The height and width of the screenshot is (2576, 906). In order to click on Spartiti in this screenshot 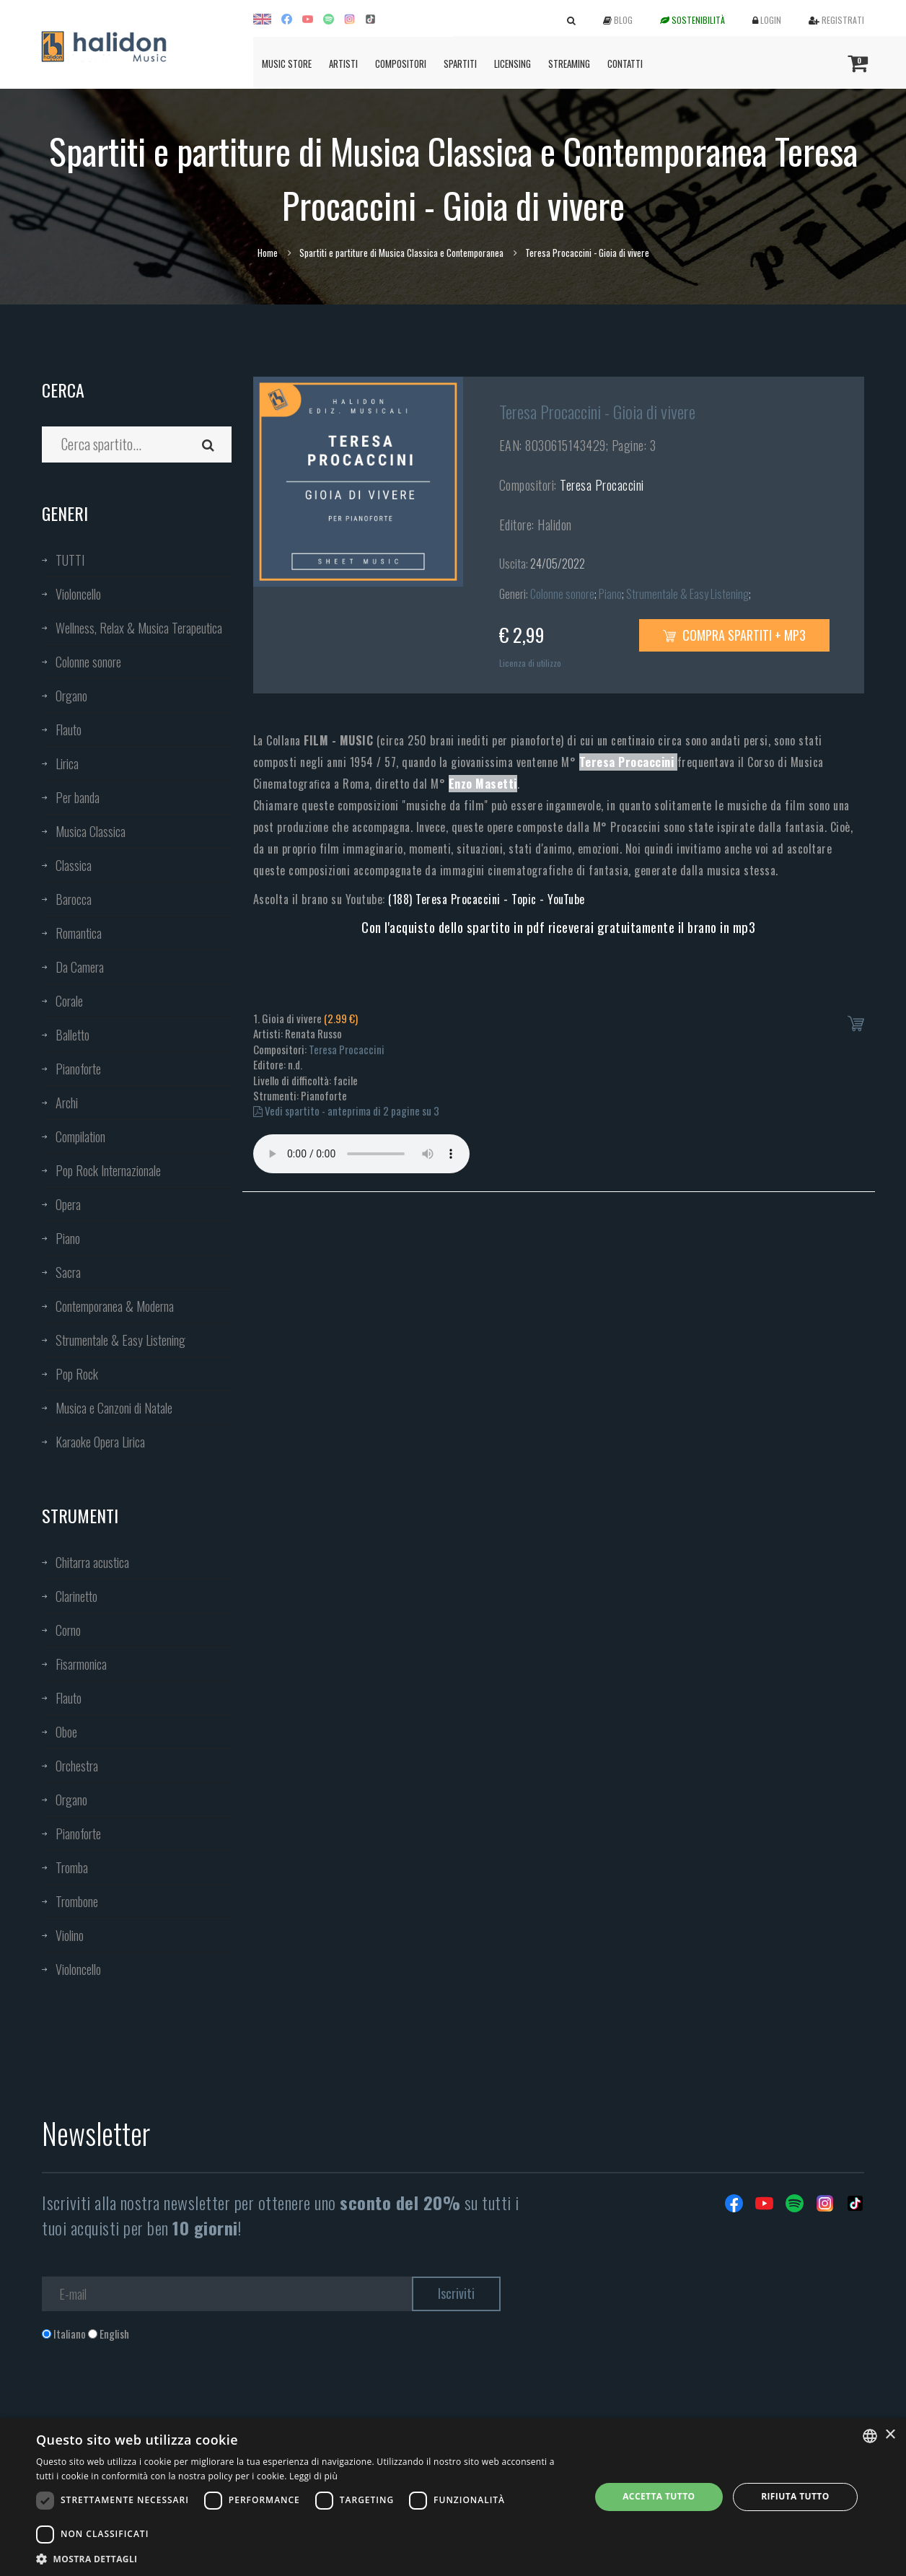, I will do `click(460, 63)`.